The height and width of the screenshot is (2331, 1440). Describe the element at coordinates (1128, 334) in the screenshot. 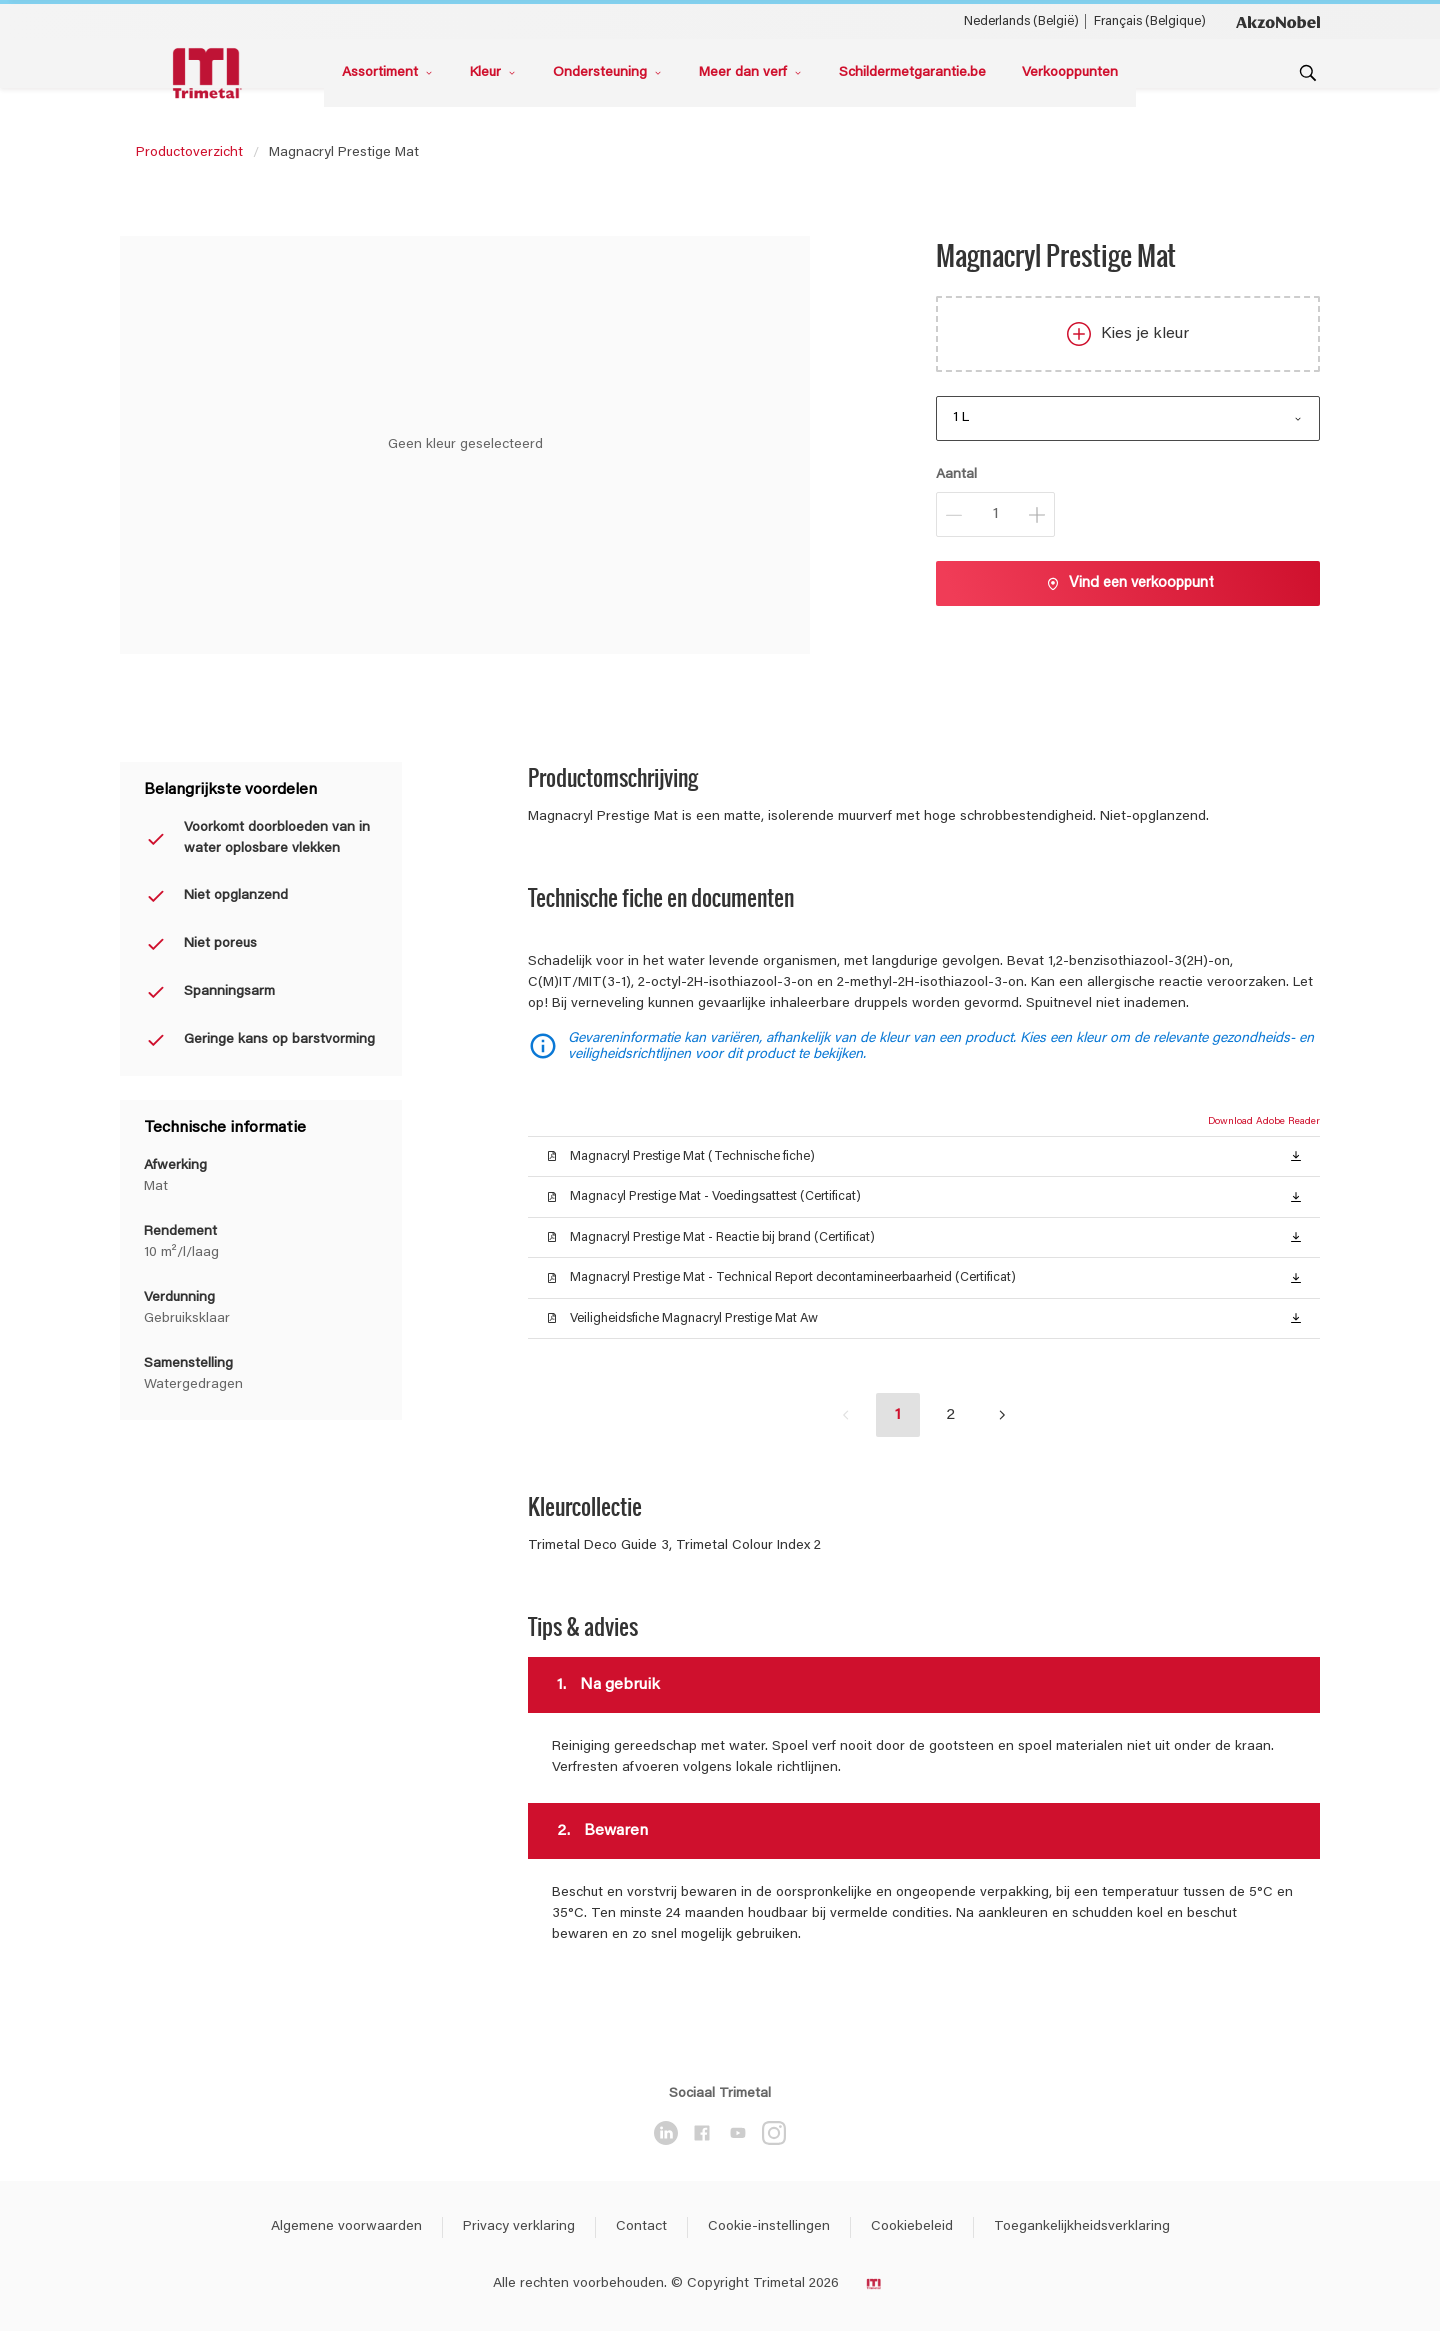

I see `Kies je kleur` at that location.